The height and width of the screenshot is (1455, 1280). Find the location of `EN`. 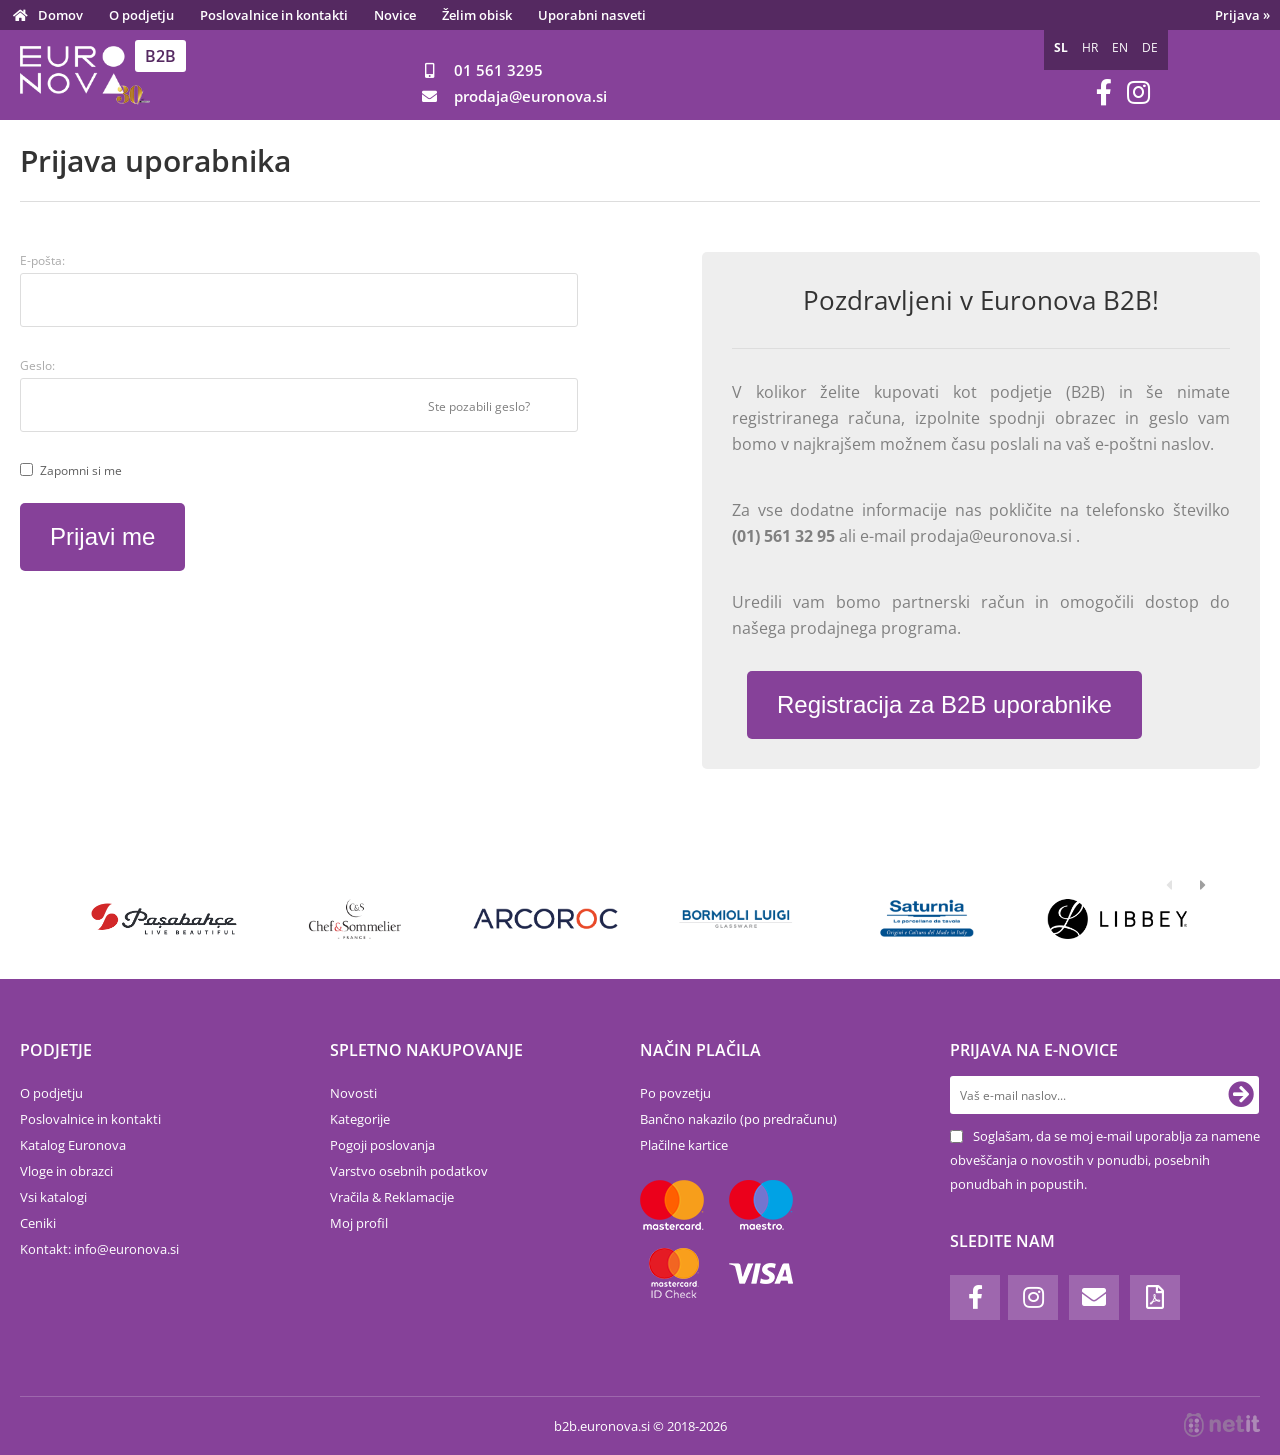

EN is located at coordinates (1120, 47).